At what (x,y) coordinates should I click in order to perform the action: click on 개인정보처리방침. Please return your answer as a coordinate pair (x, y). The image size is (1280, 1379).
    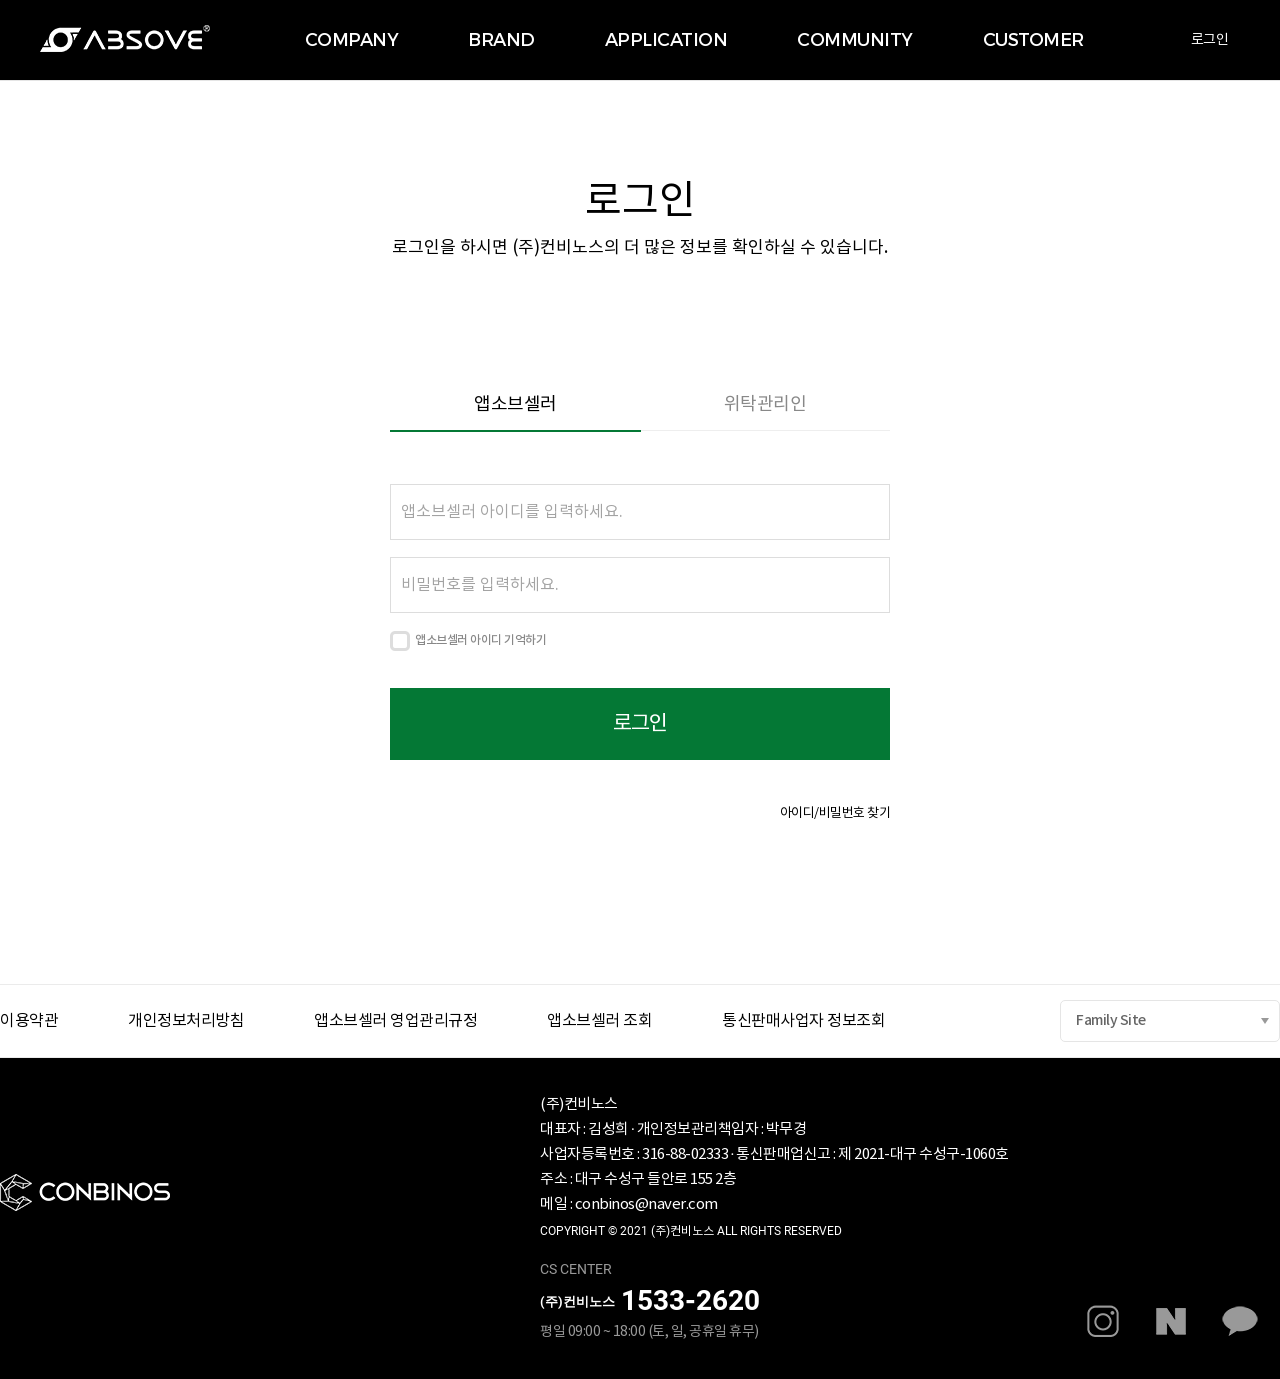
    Looking at the image, I should click on (186, 1021).